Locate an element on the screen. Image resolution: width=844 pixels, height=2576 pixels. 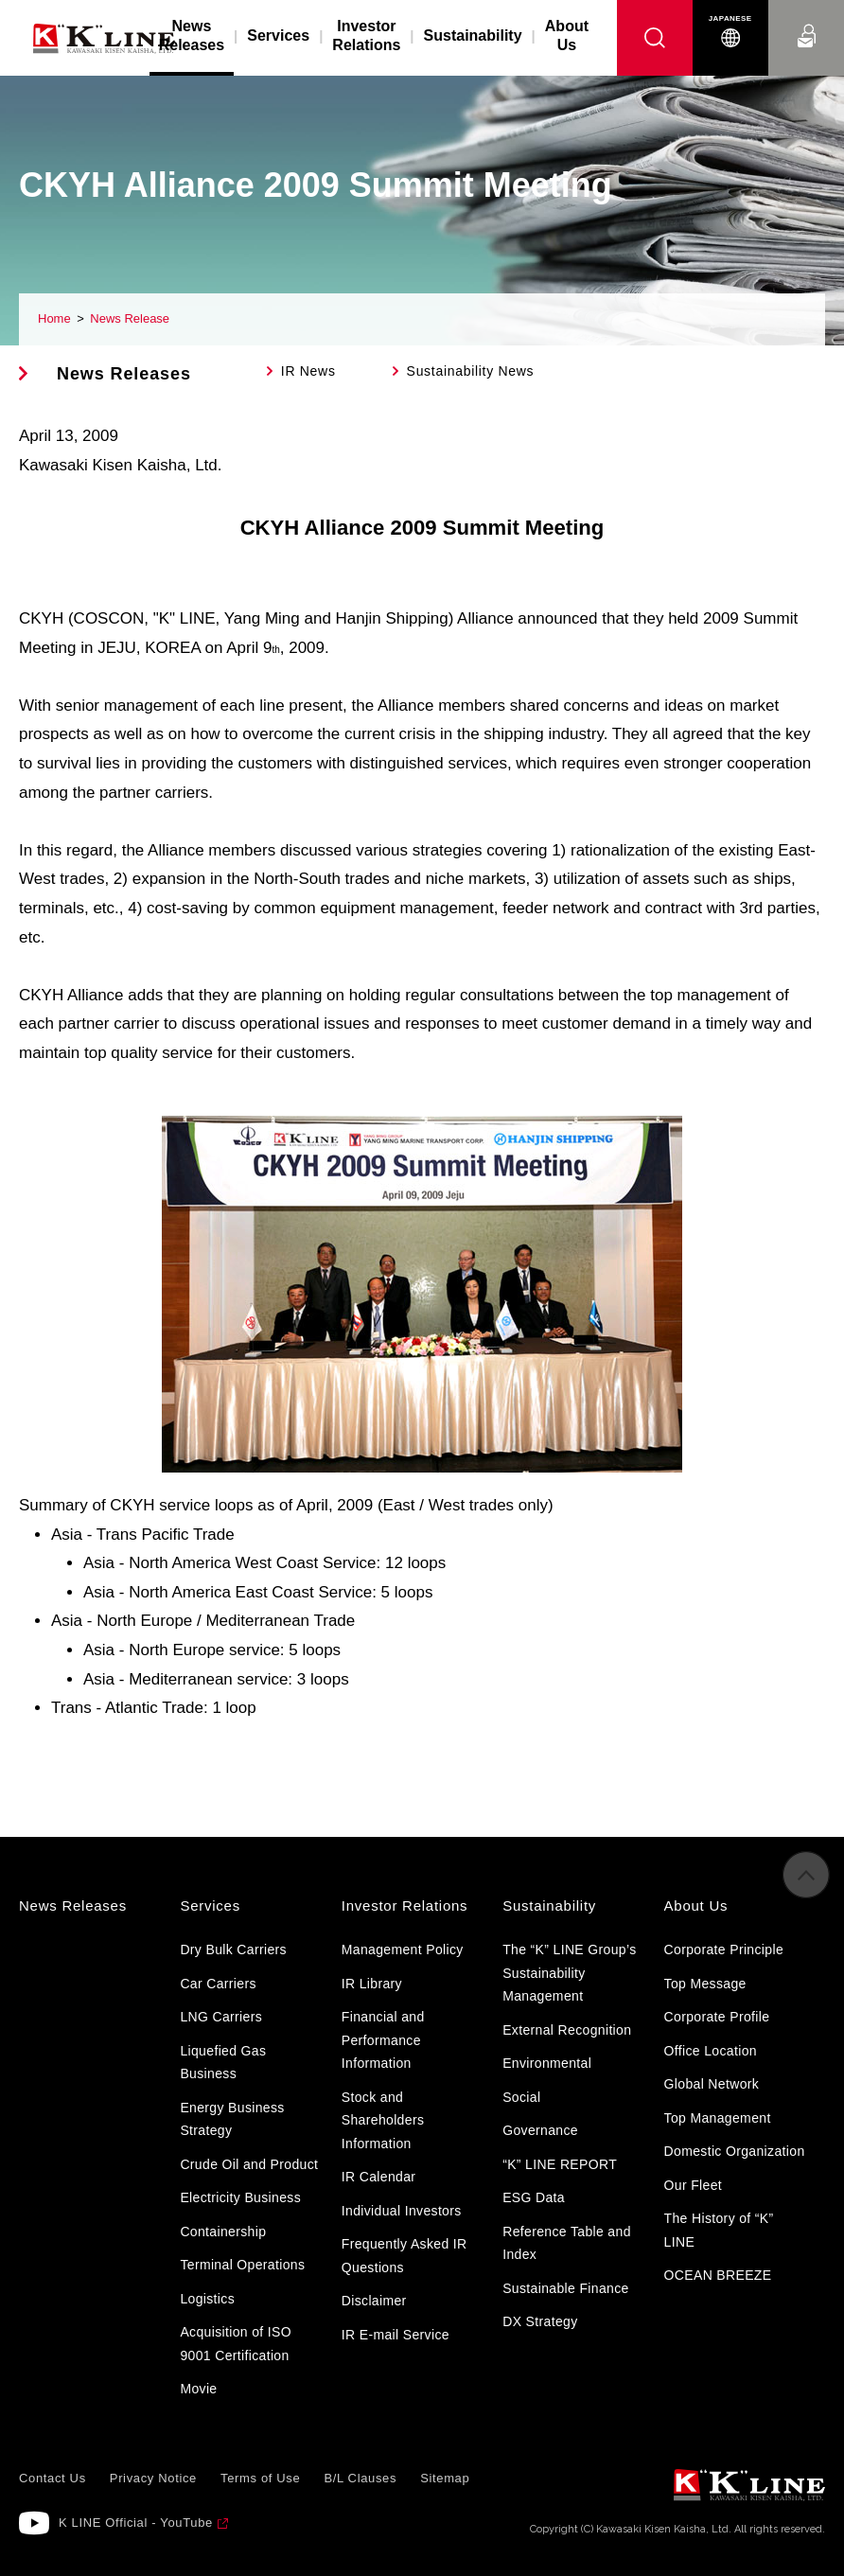
Dry Bulk Carriers is located at coordinates (233, 1949).